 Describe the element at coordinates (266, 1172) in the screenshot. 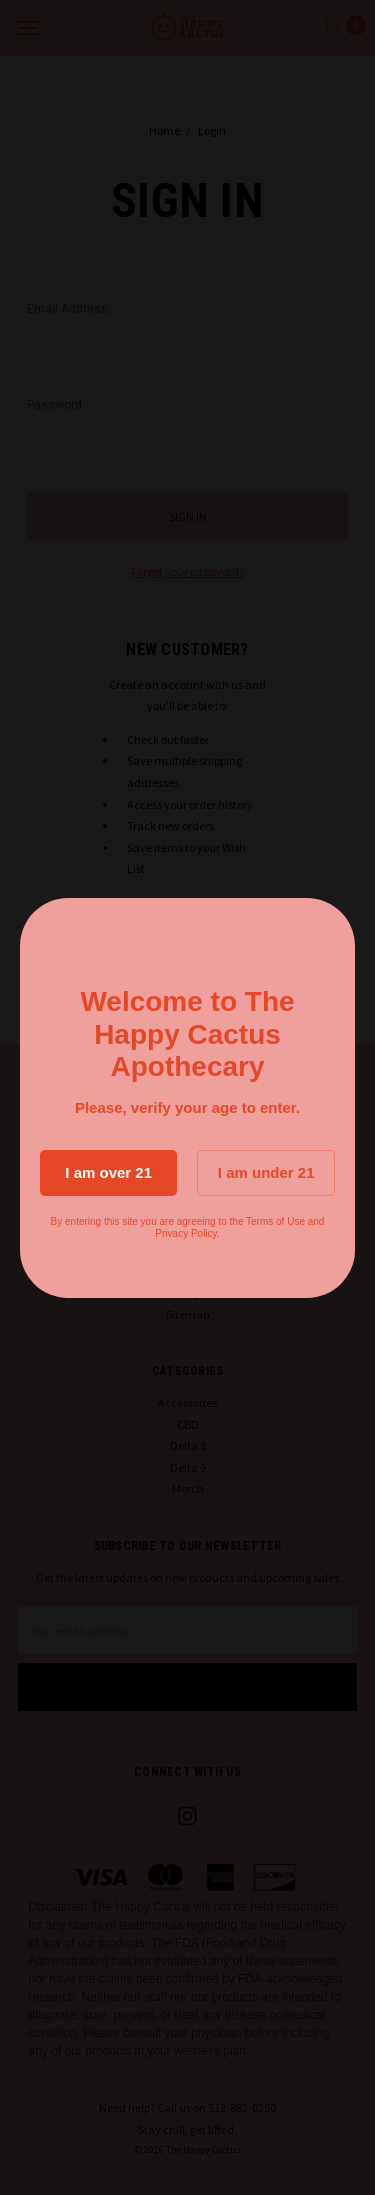

I see `I am under 21` at that location.